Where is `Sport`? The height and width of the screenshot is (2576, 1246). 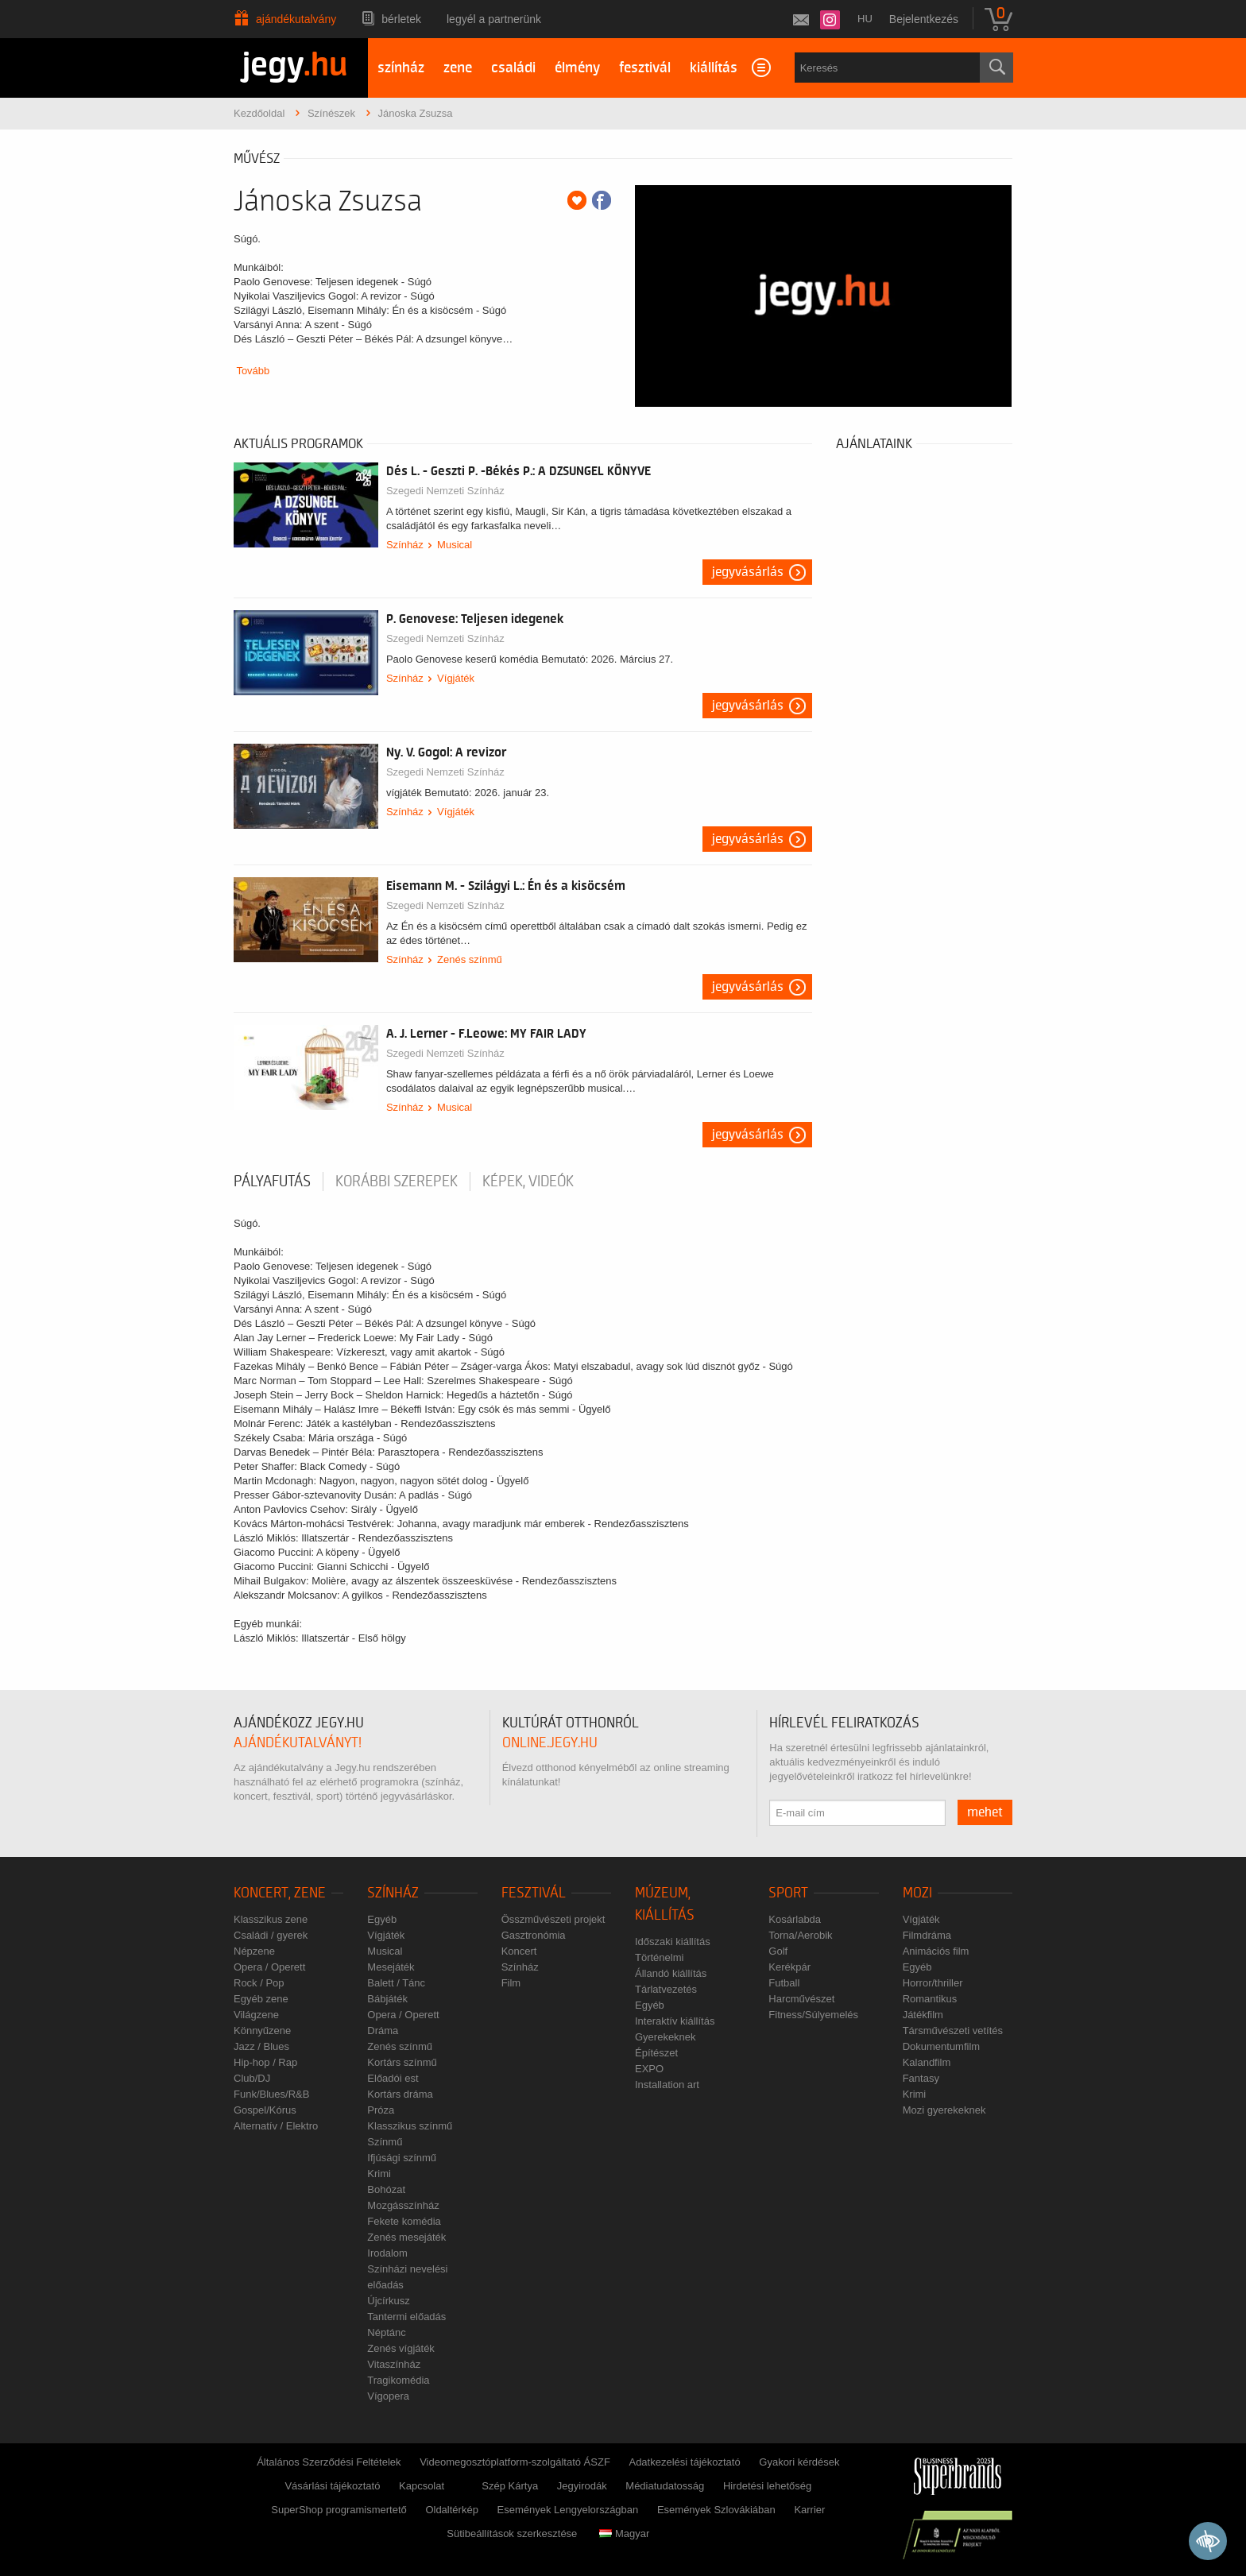 Sport is located at coordinates (788, 1893).